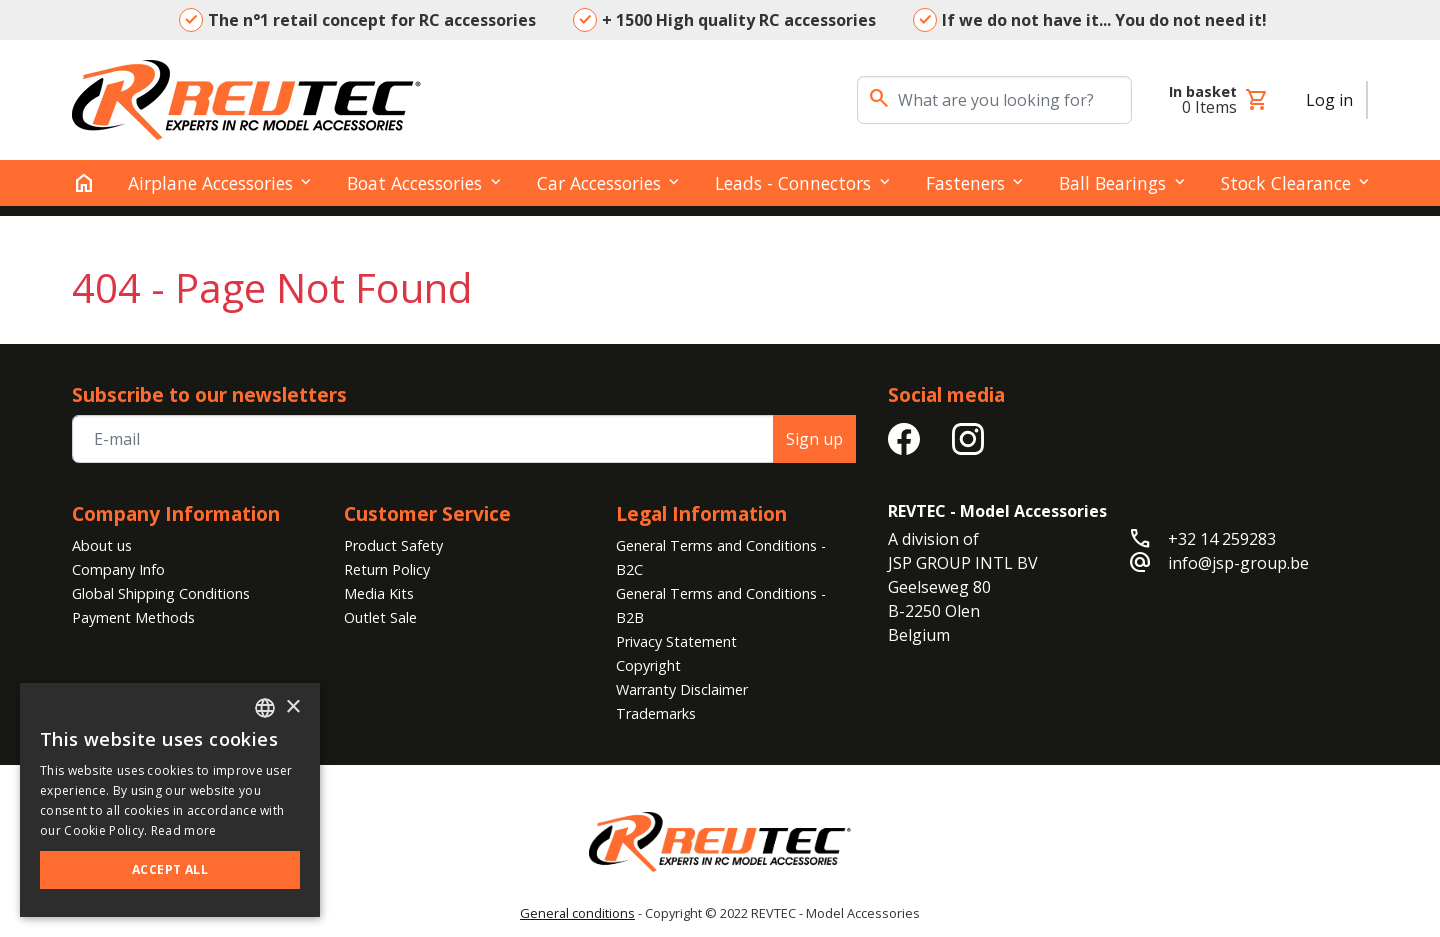 This screenshot has height=937, width=1440. I want to click on Airplane Accessories [button], so click(210, 183).